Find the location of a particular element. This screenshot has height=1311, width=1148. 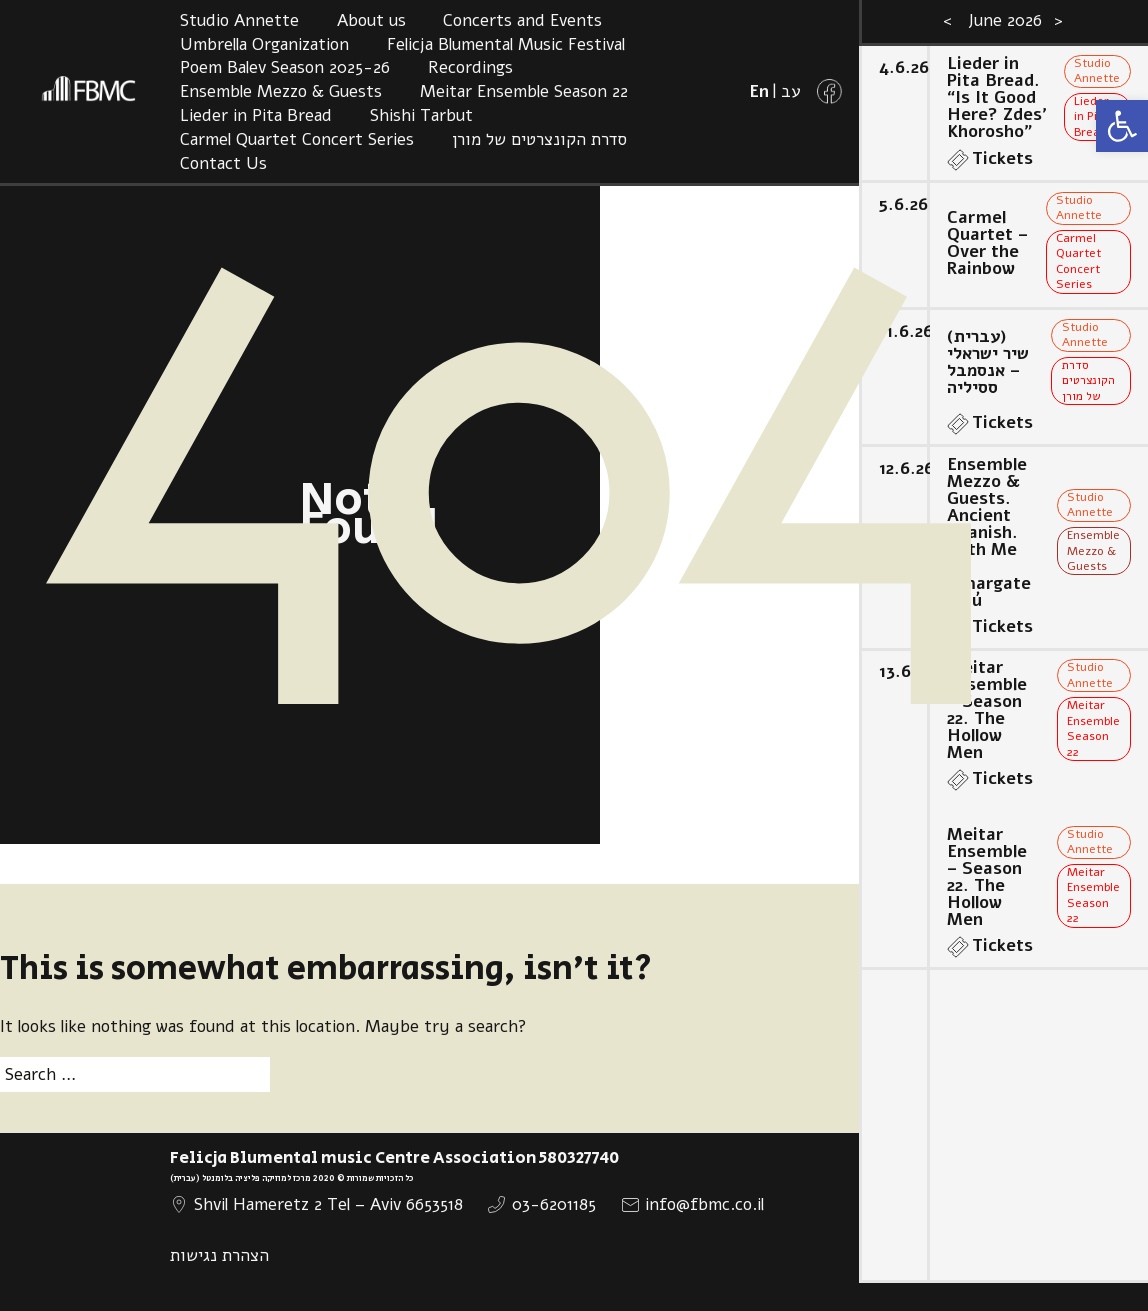

Contact Us [link] is located at coordinates (223, 163).